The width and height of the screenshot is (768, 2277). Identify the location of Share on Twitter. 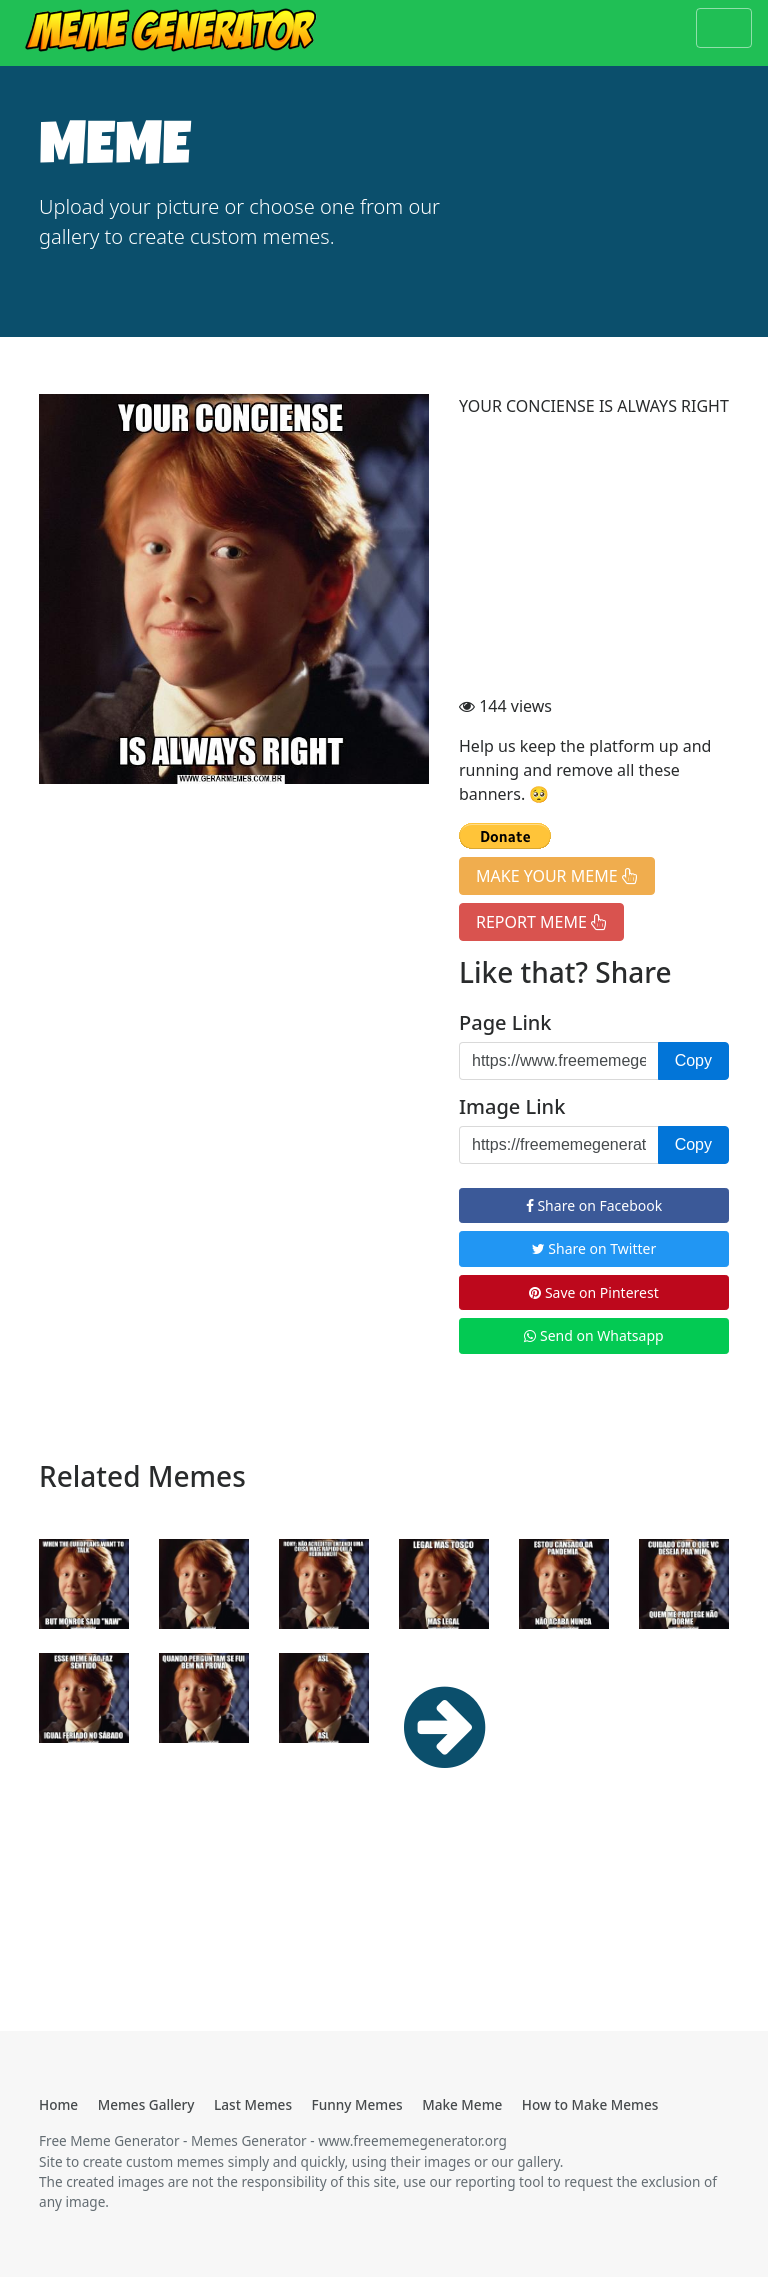
(594, 1248).